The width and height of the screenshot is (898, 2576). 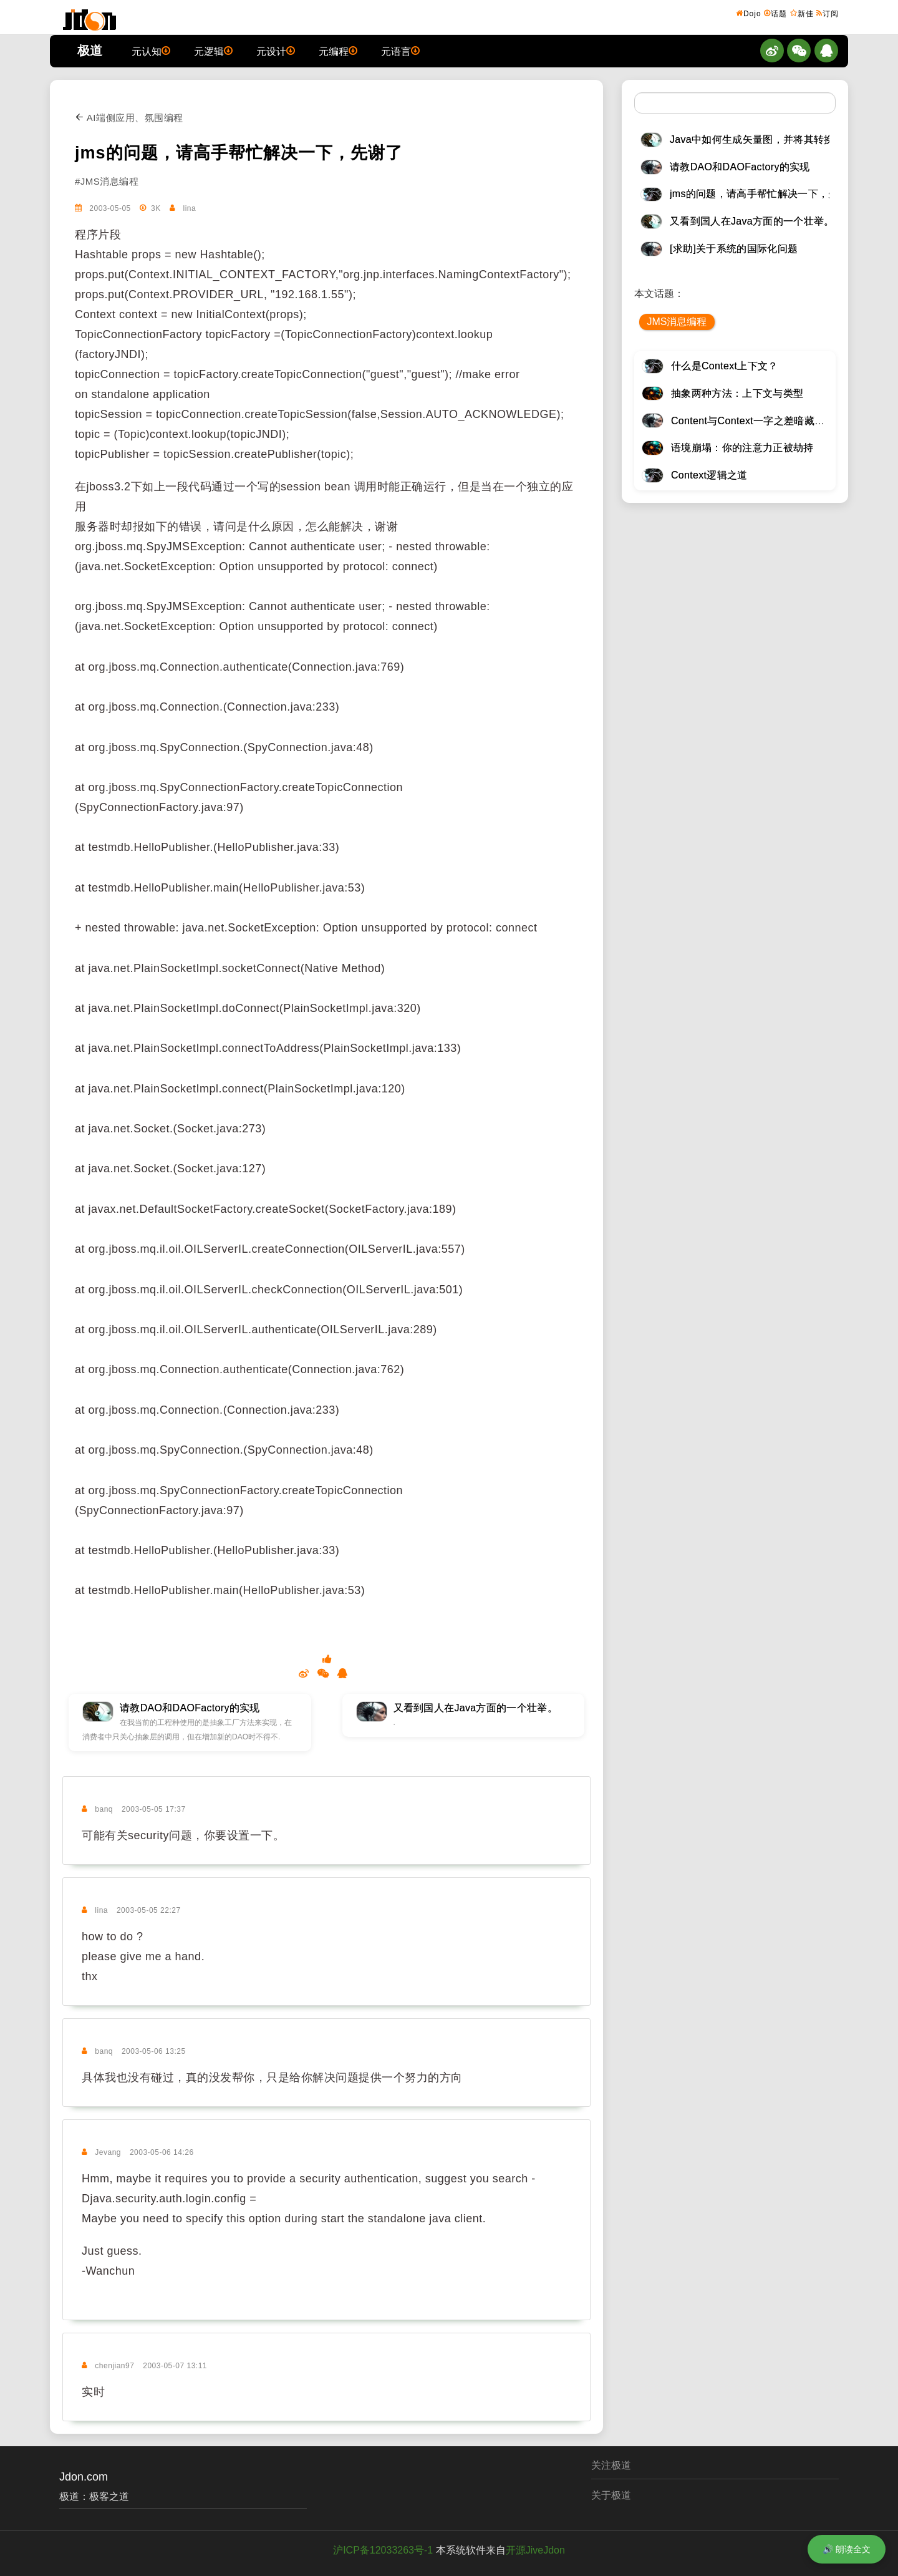 What do you see at coordinates (742, 447) in the screenshot?
I see `语境崩塌：你的注意力正被劫持` at bounding box center [742, 447].